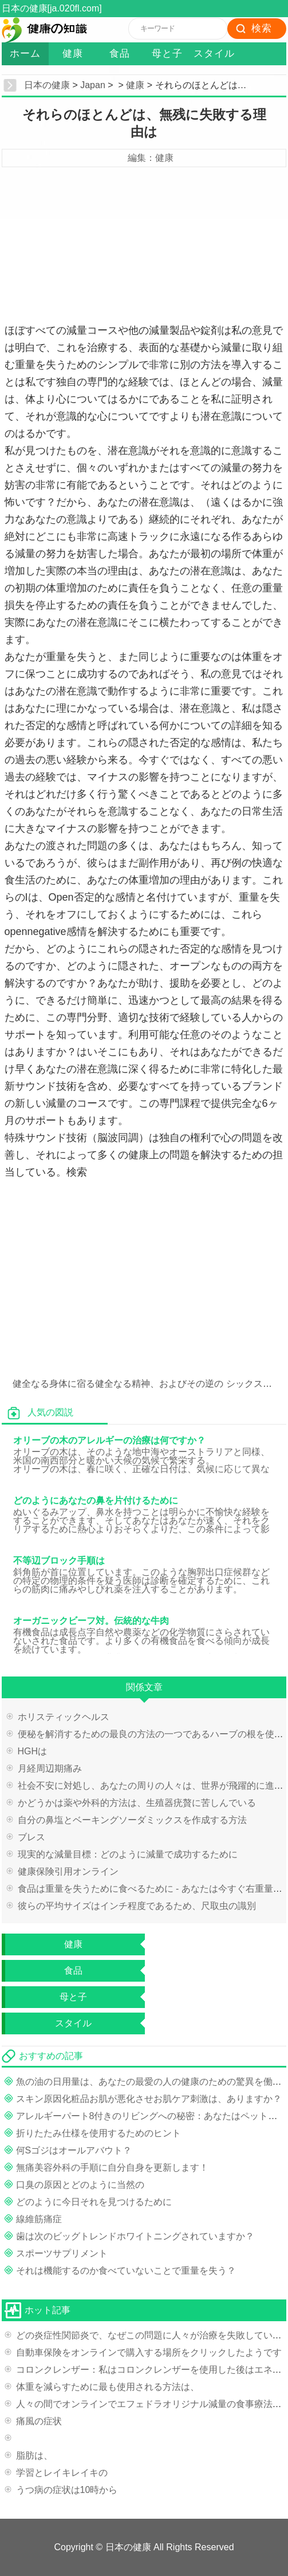 This screenshot has height=2576, width=288. Describe the element at coordinates (34, 2455) in the screenshot. I see `脂肪は、` at that location.